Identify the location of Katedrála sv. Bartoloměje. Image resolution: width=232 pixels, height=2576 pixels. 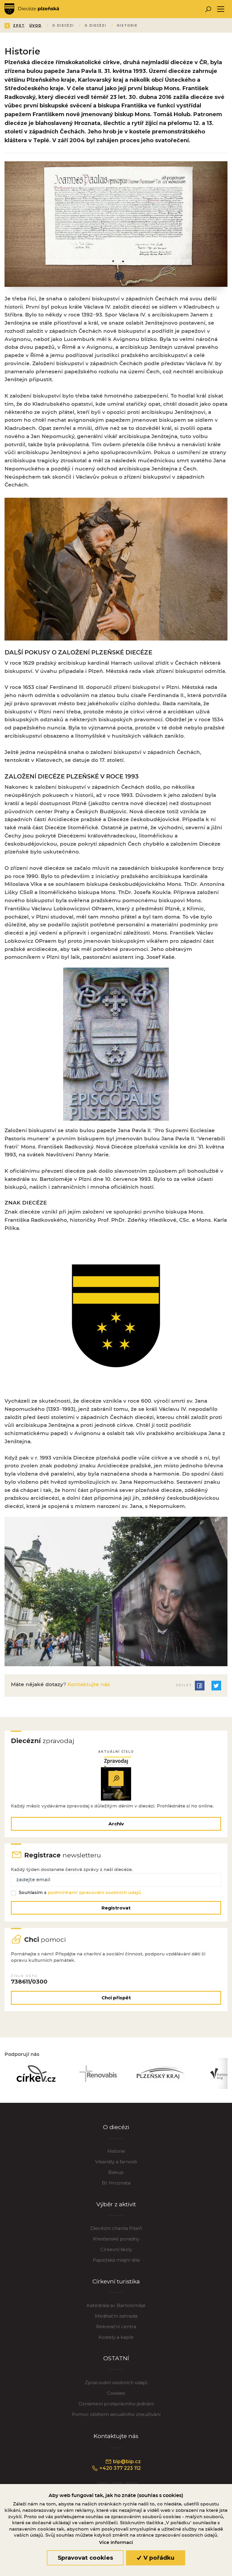
(116, 2306).